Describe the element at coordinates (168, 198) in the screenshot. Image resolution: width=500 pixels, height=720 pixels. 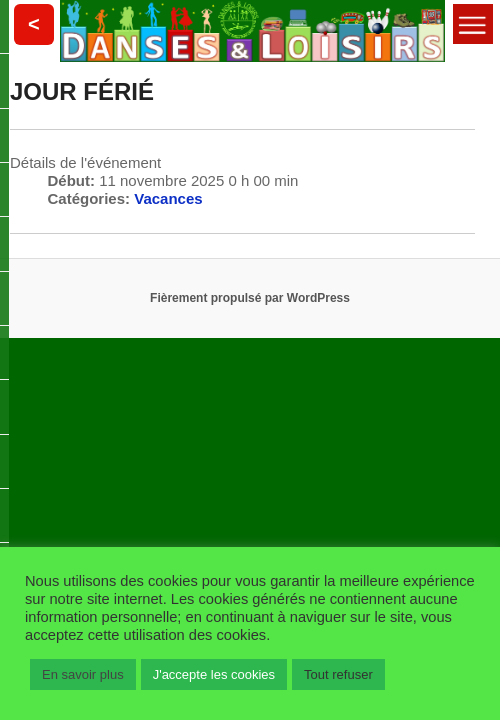
I see `Vacances` at that location.